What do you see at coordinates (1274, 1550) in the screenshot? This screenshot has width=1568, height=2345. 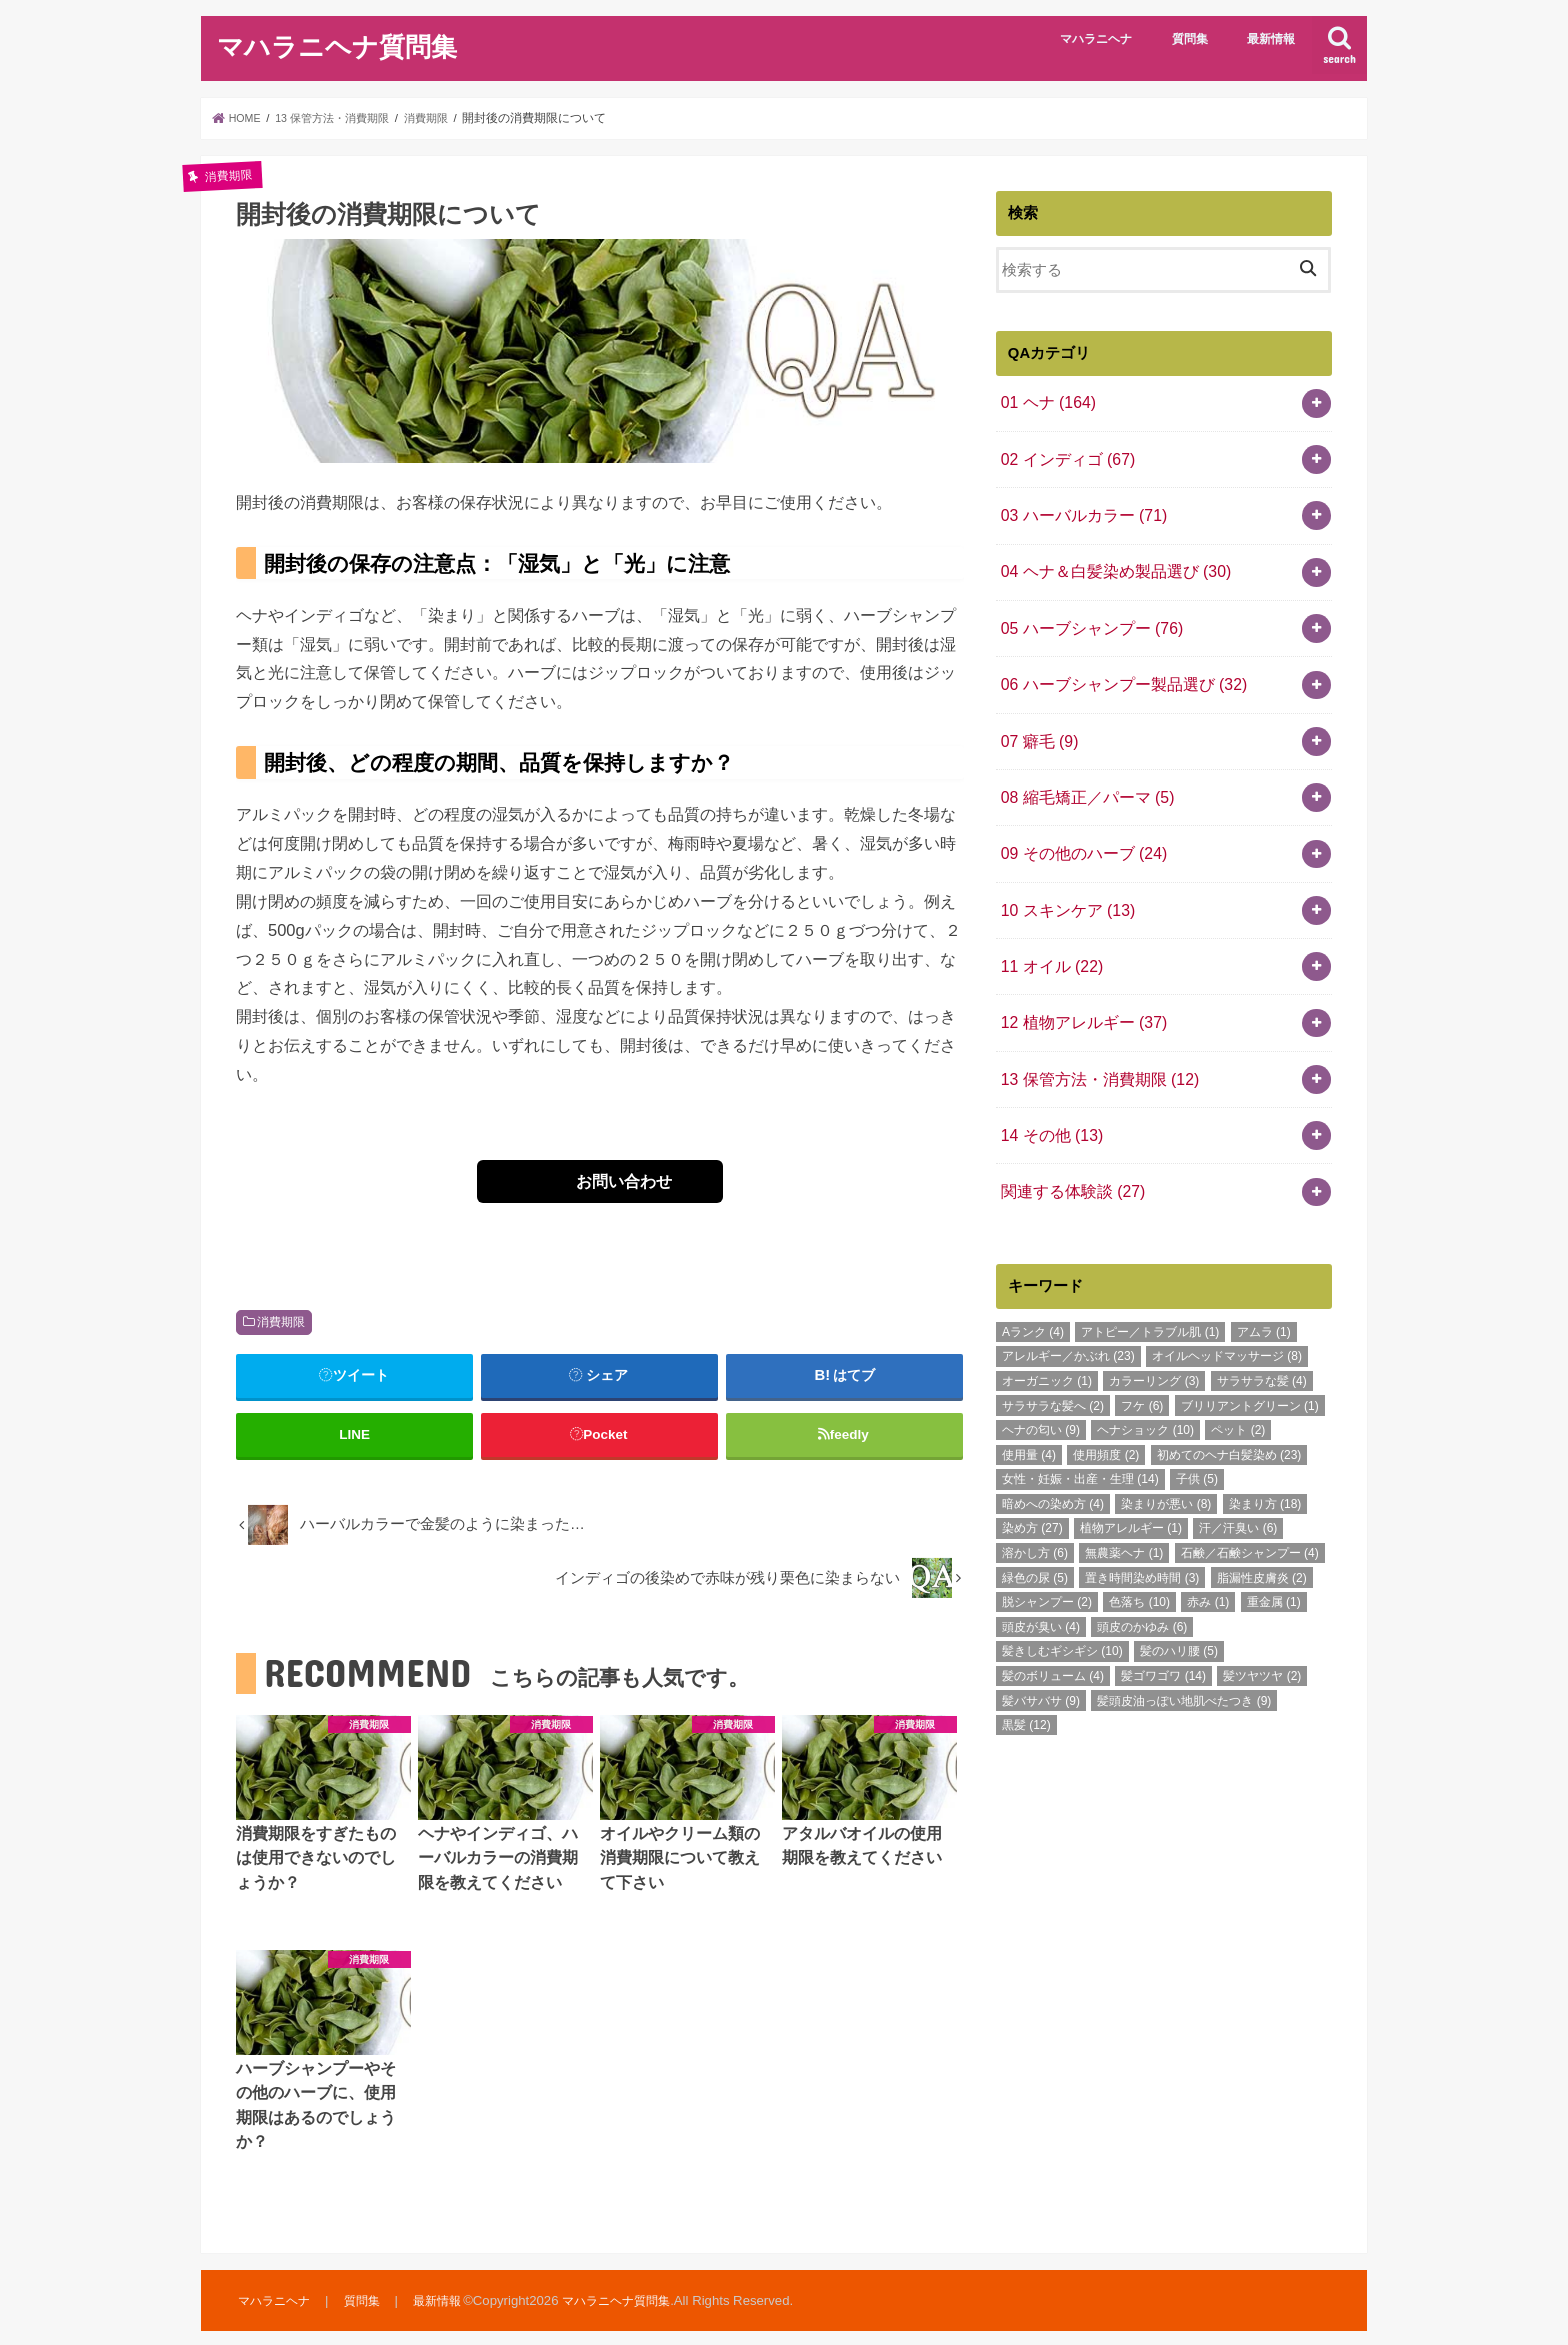 I see `重金属 [重金属 (1個の項目)]` at bounding box center [1274, 1550].